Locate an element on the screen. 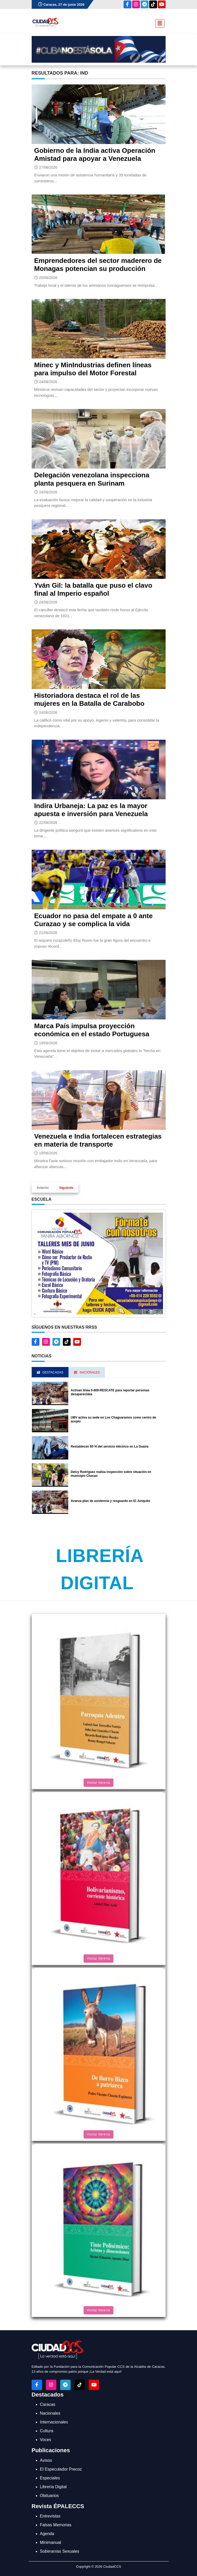  Especiales is located at coordinates (50, 2478).